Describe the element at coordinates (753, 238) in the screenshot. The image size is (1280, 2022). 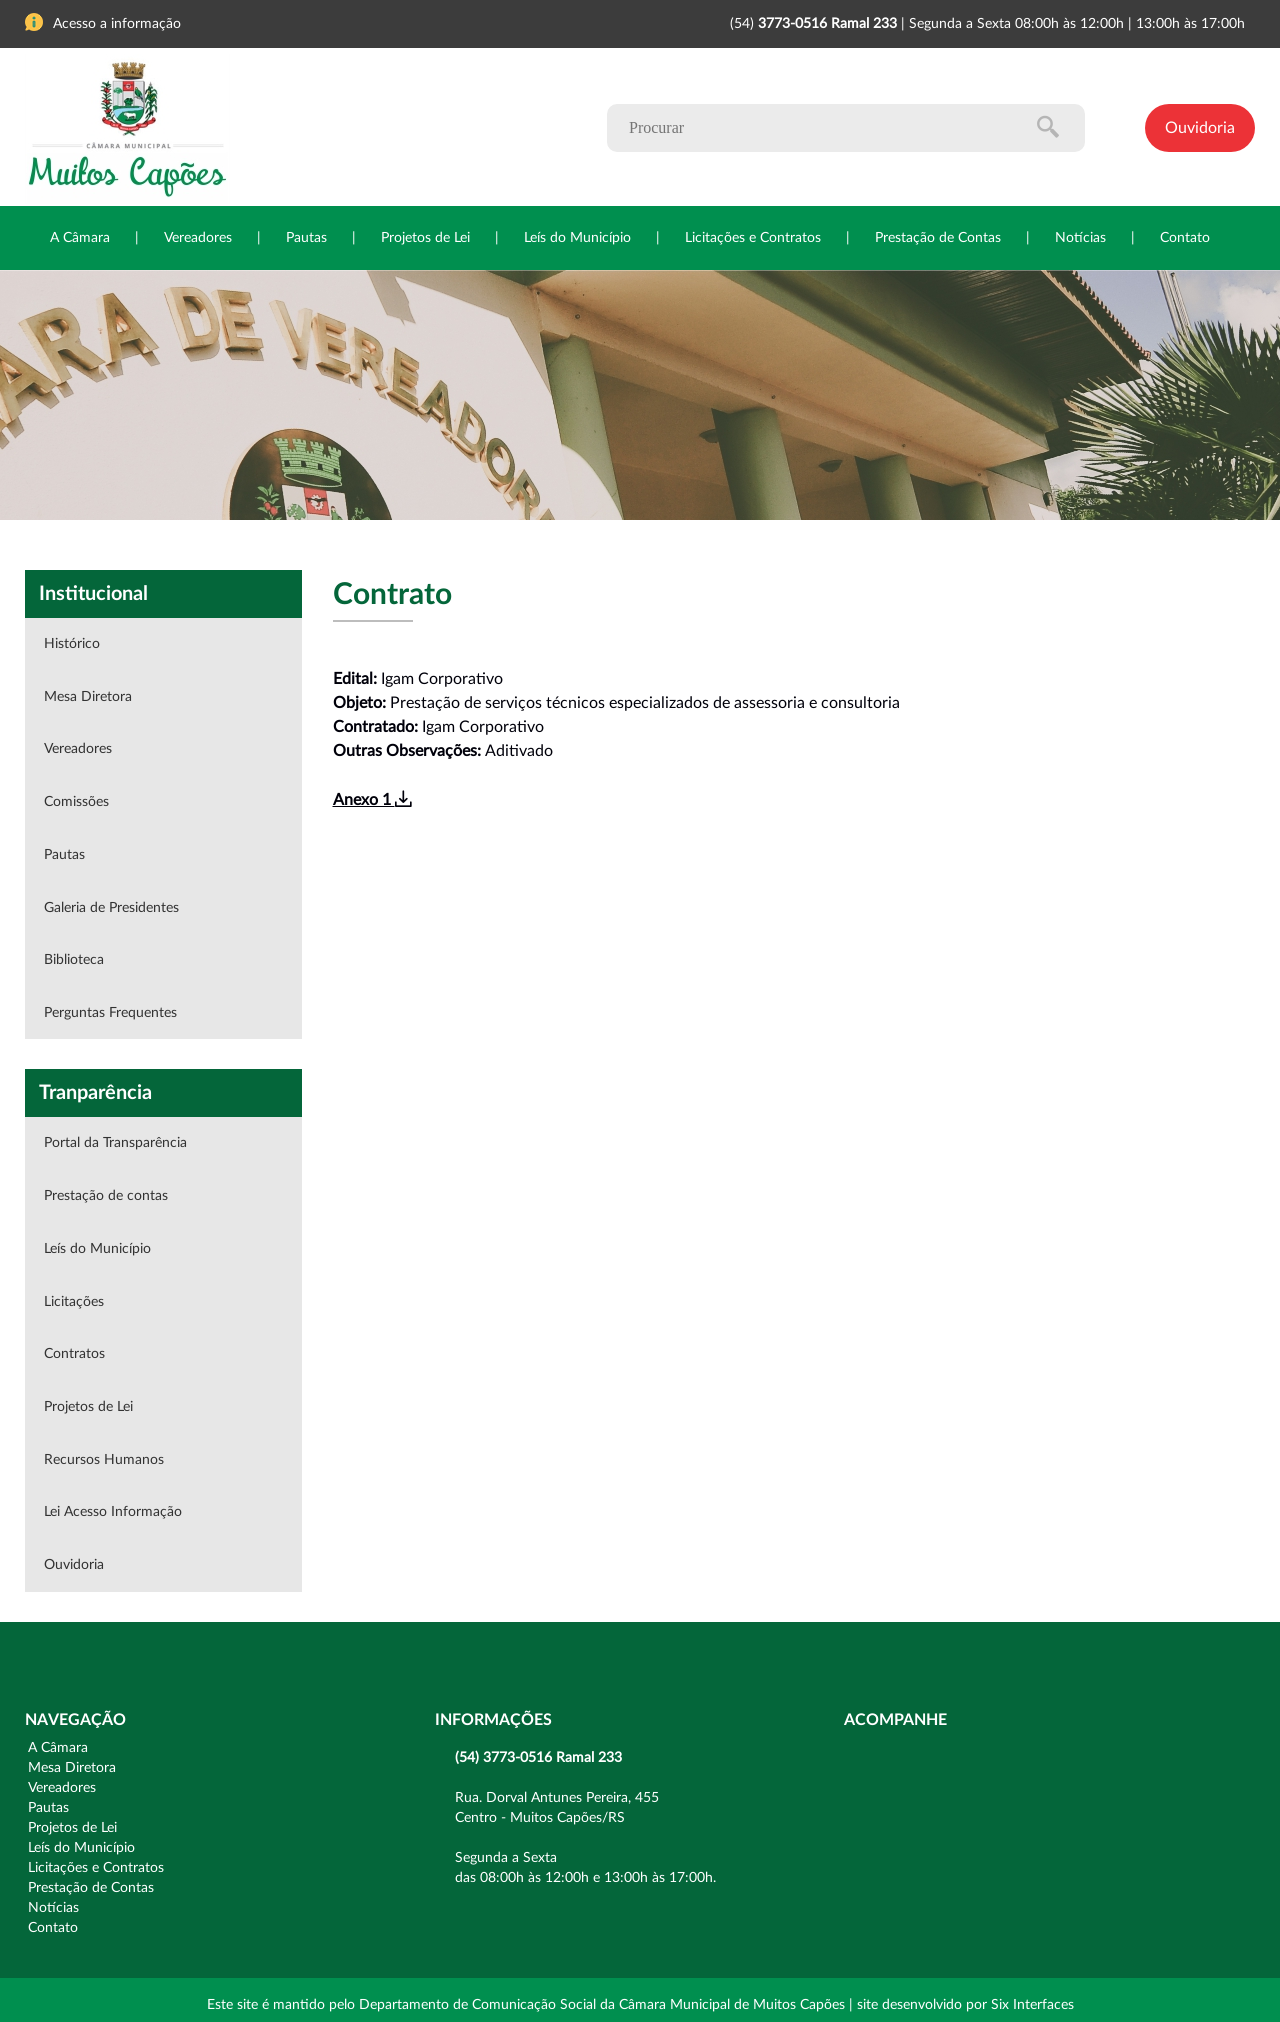
I see `Licitações e Contratos` at that location.